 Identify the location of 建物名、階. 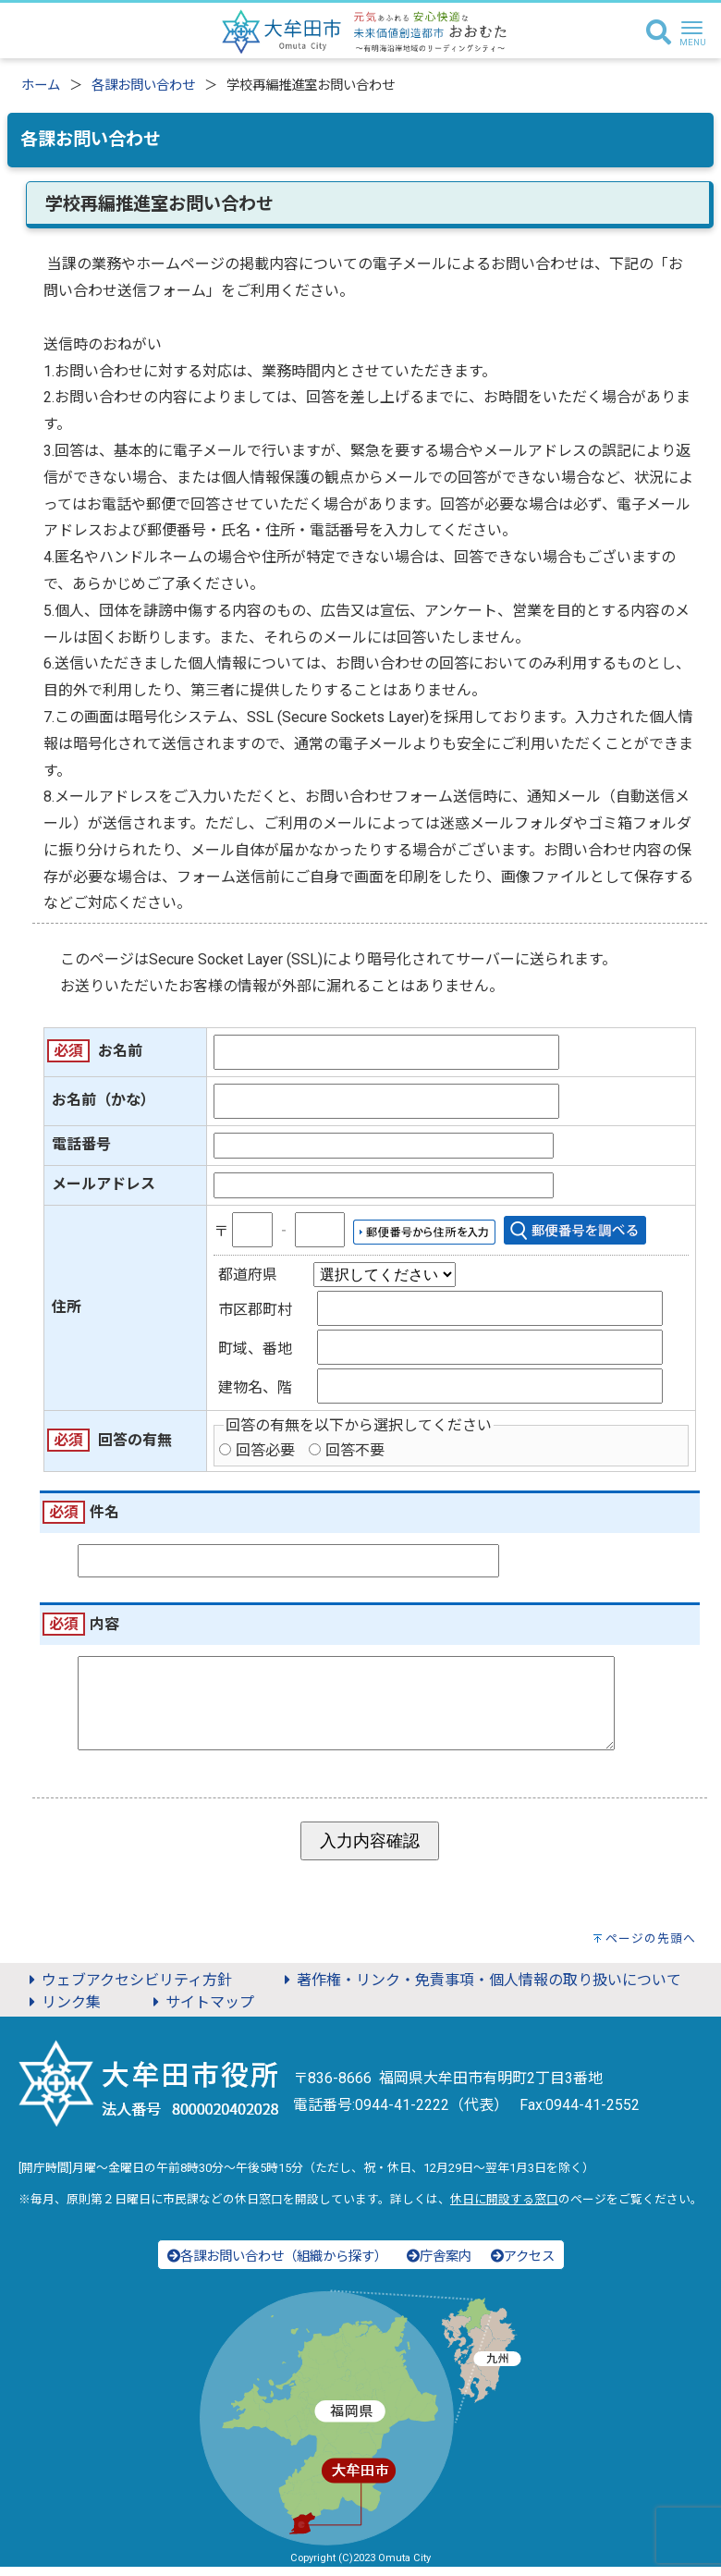
(255, 1387).